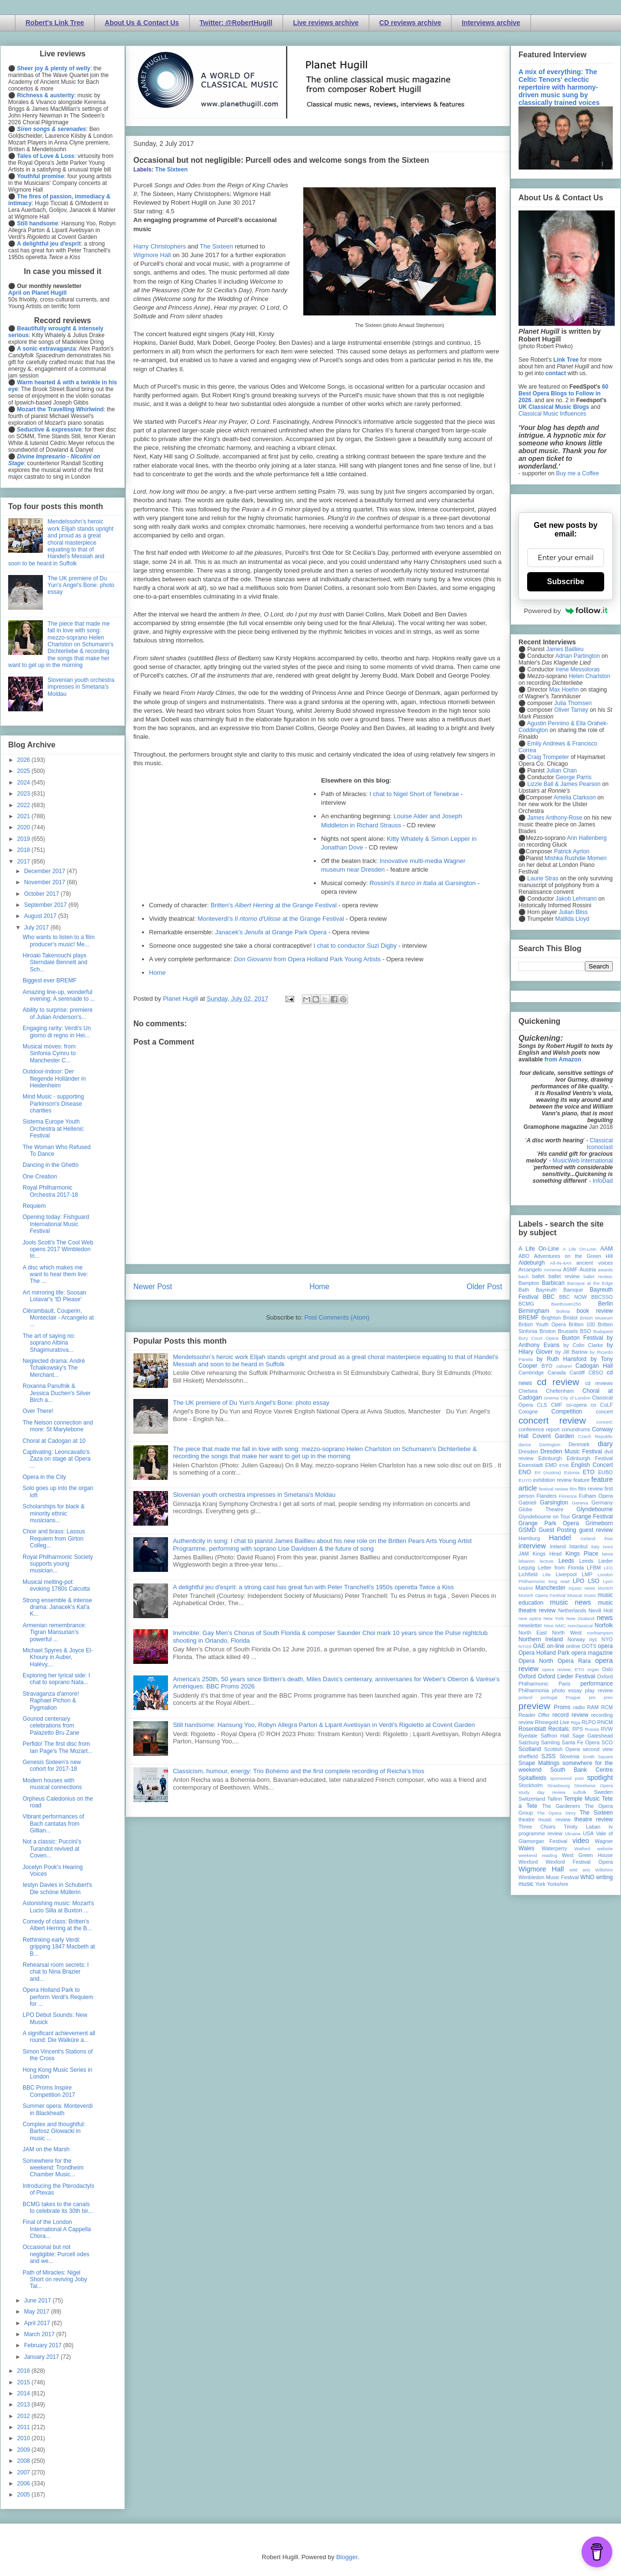 This screenshot has height=2576, width=621. Describe the element at coordinates (566, 1574) in the screenshot. I see `Liverpool` at that location.